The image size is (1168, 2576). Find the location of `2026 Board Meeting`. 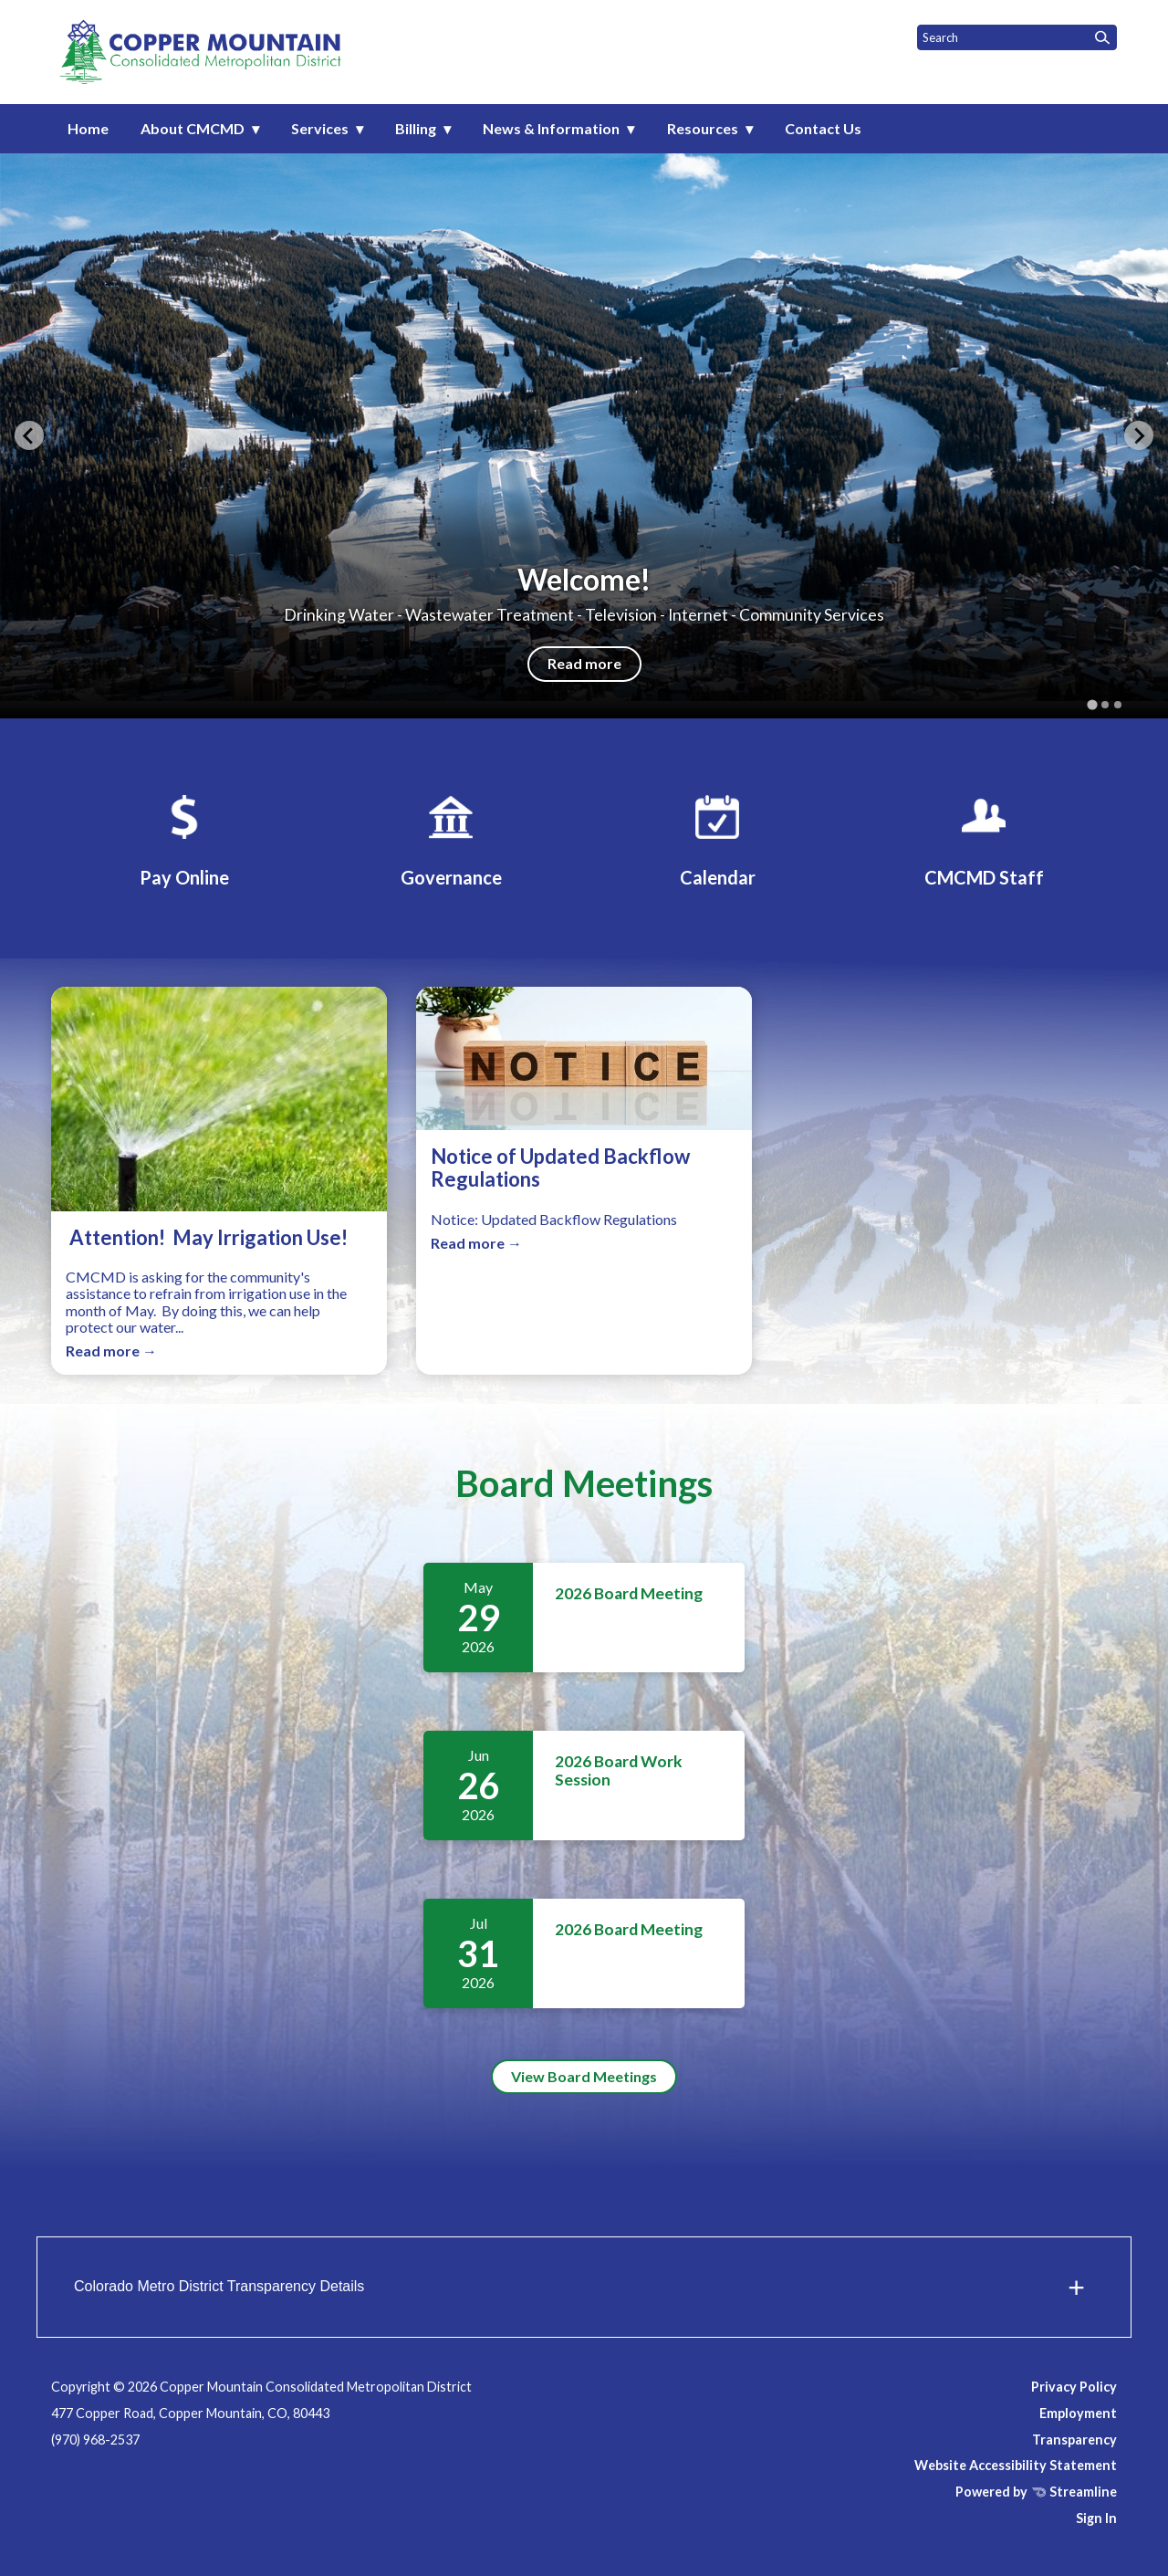

2026 Board Meeting is located at coordinates (629, 1593).